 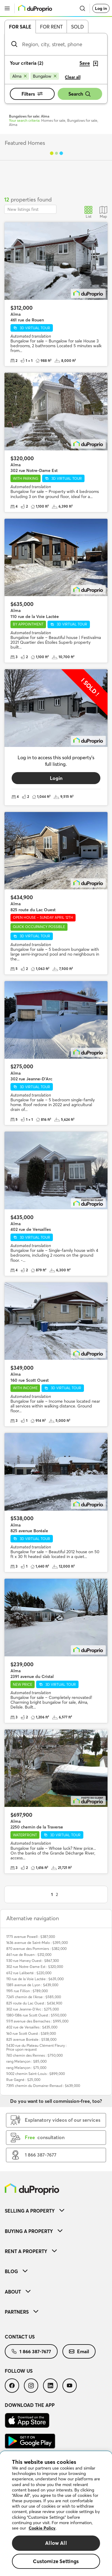 What do you see at coordinates (21, 2312) in the screenshot?
I see `Partners` at bounding box center [21, 2312].